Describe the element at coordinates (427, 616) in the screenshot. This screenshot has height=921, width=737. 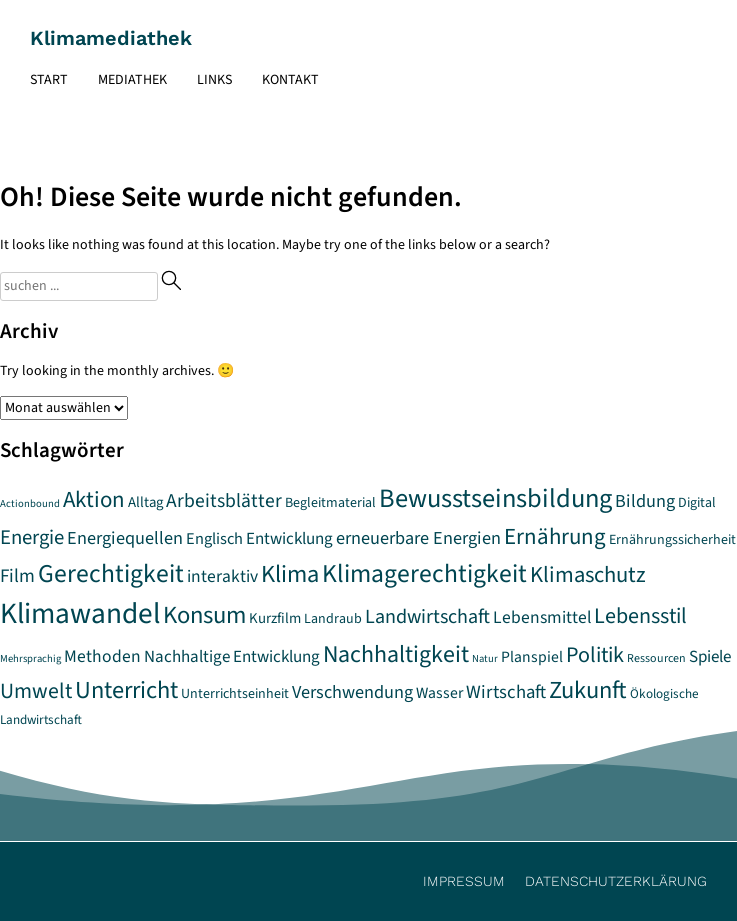
I see `Landwirtschaft [Landwirtschaft (17 Einträge)]` at that location.